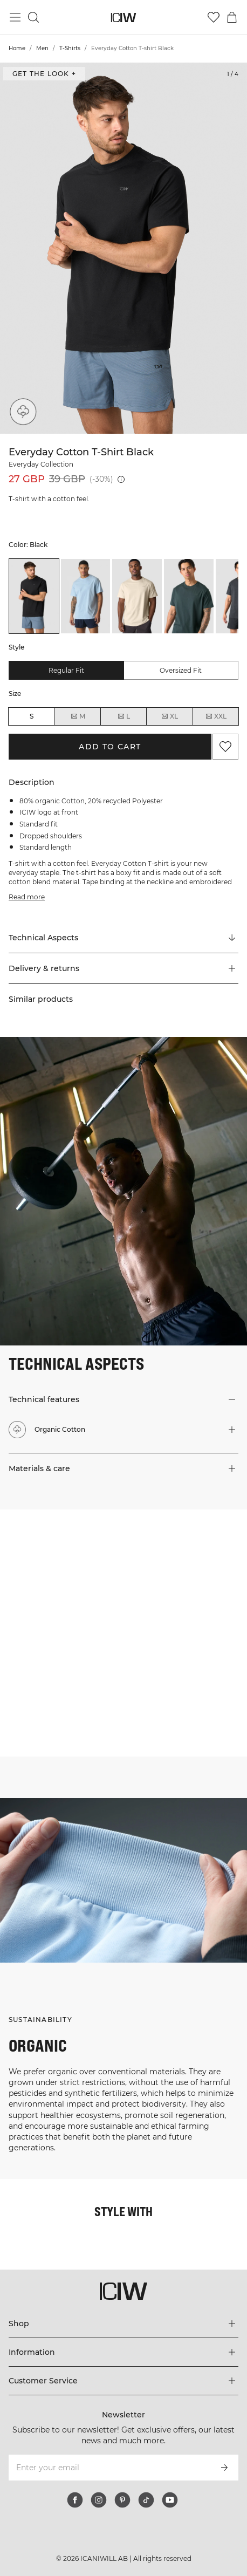 This screenshot has height=2576, width=247. I want to click on [Organic Cotton], so click(23, 412).